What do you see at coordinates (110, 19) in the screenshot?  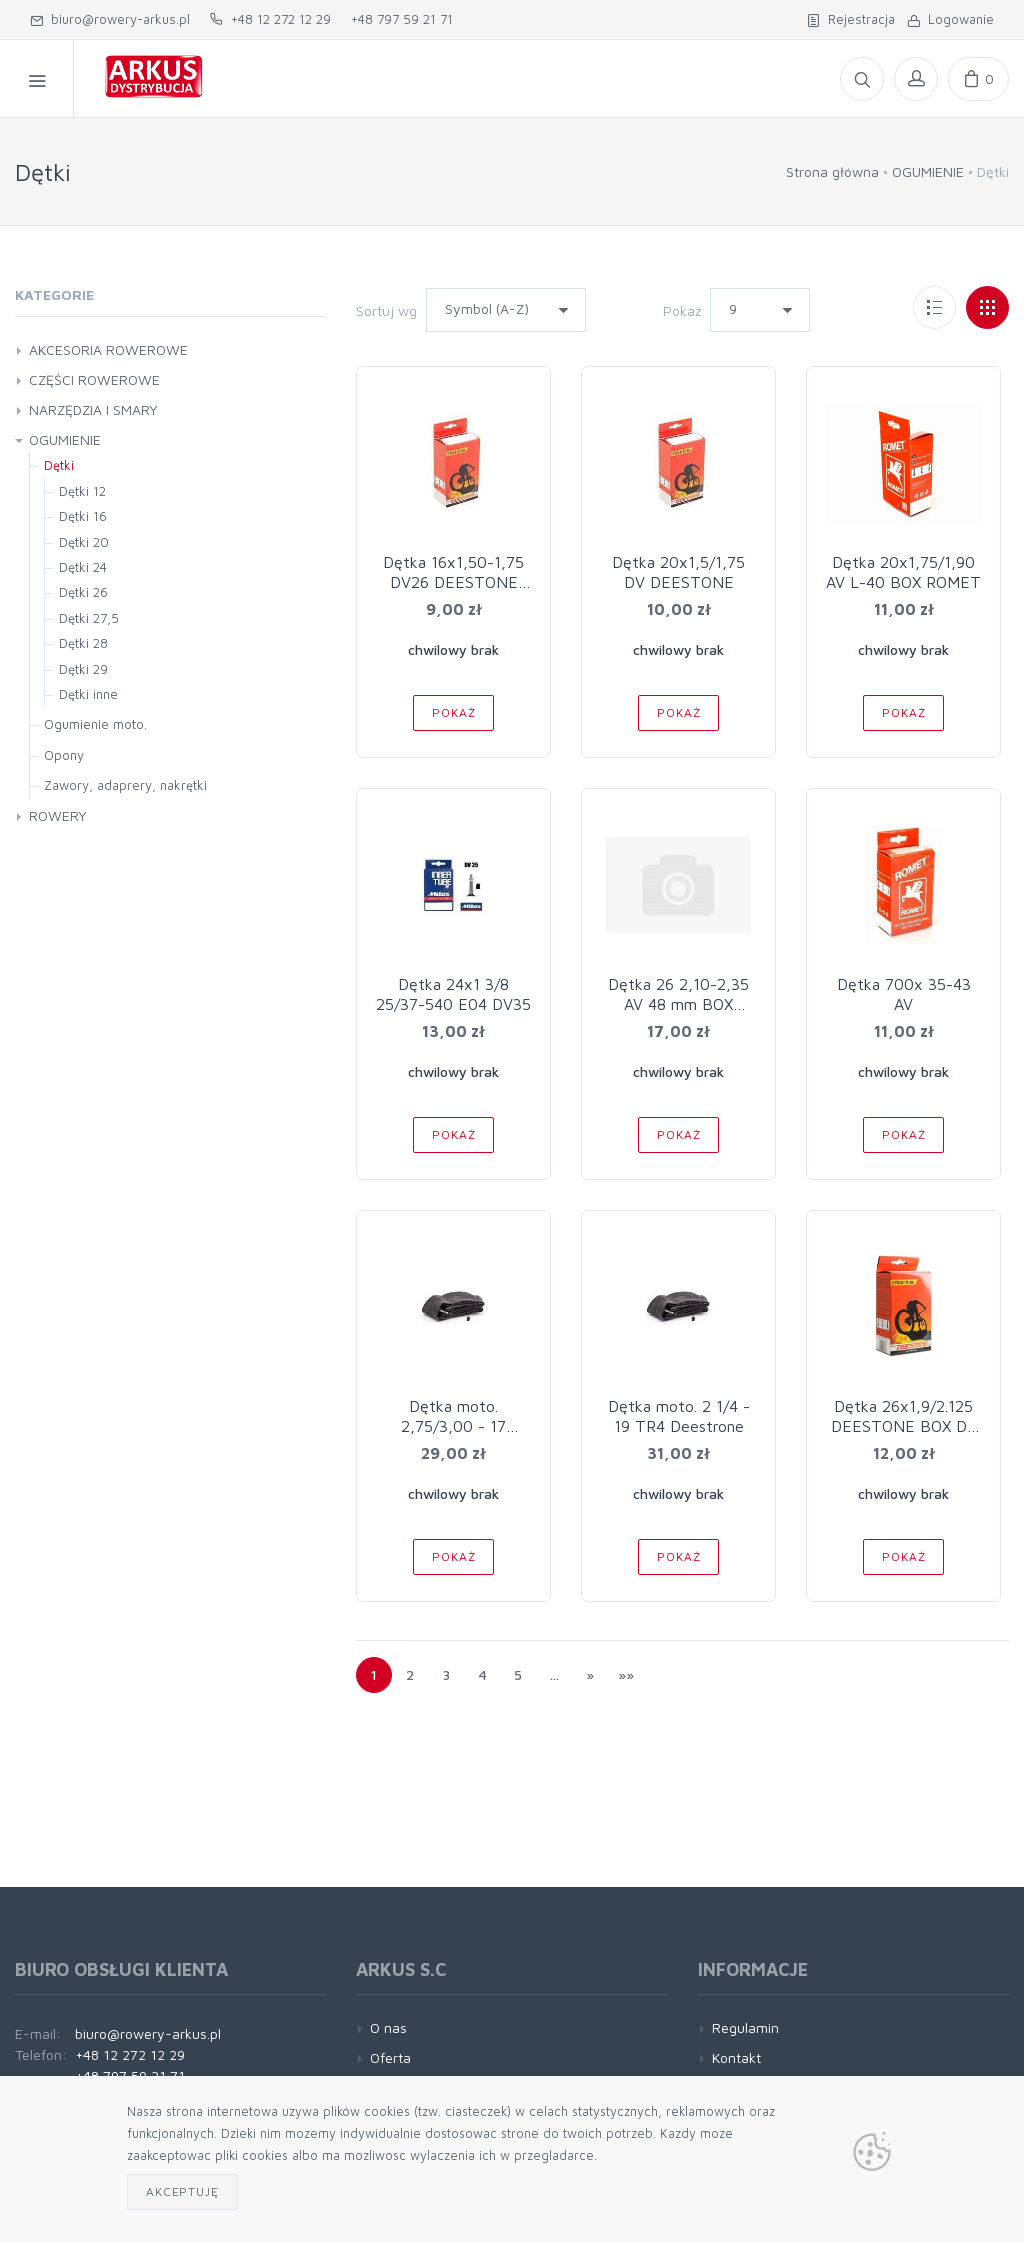 I see `biuro@rowery-arkus.pl` at bounding box center [110, 19].